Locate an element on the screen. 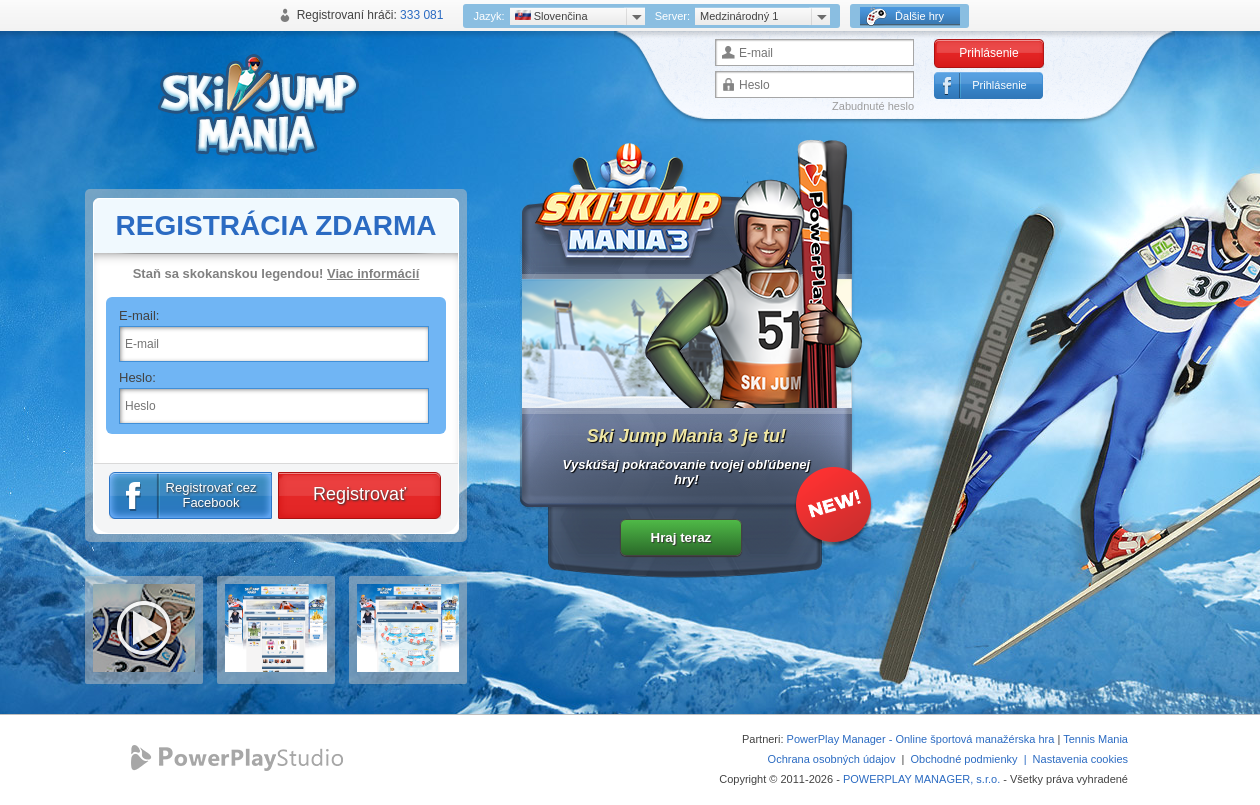 This screenshot has height=805, width=1260. Heslo: is located at coordinates (137, 377).